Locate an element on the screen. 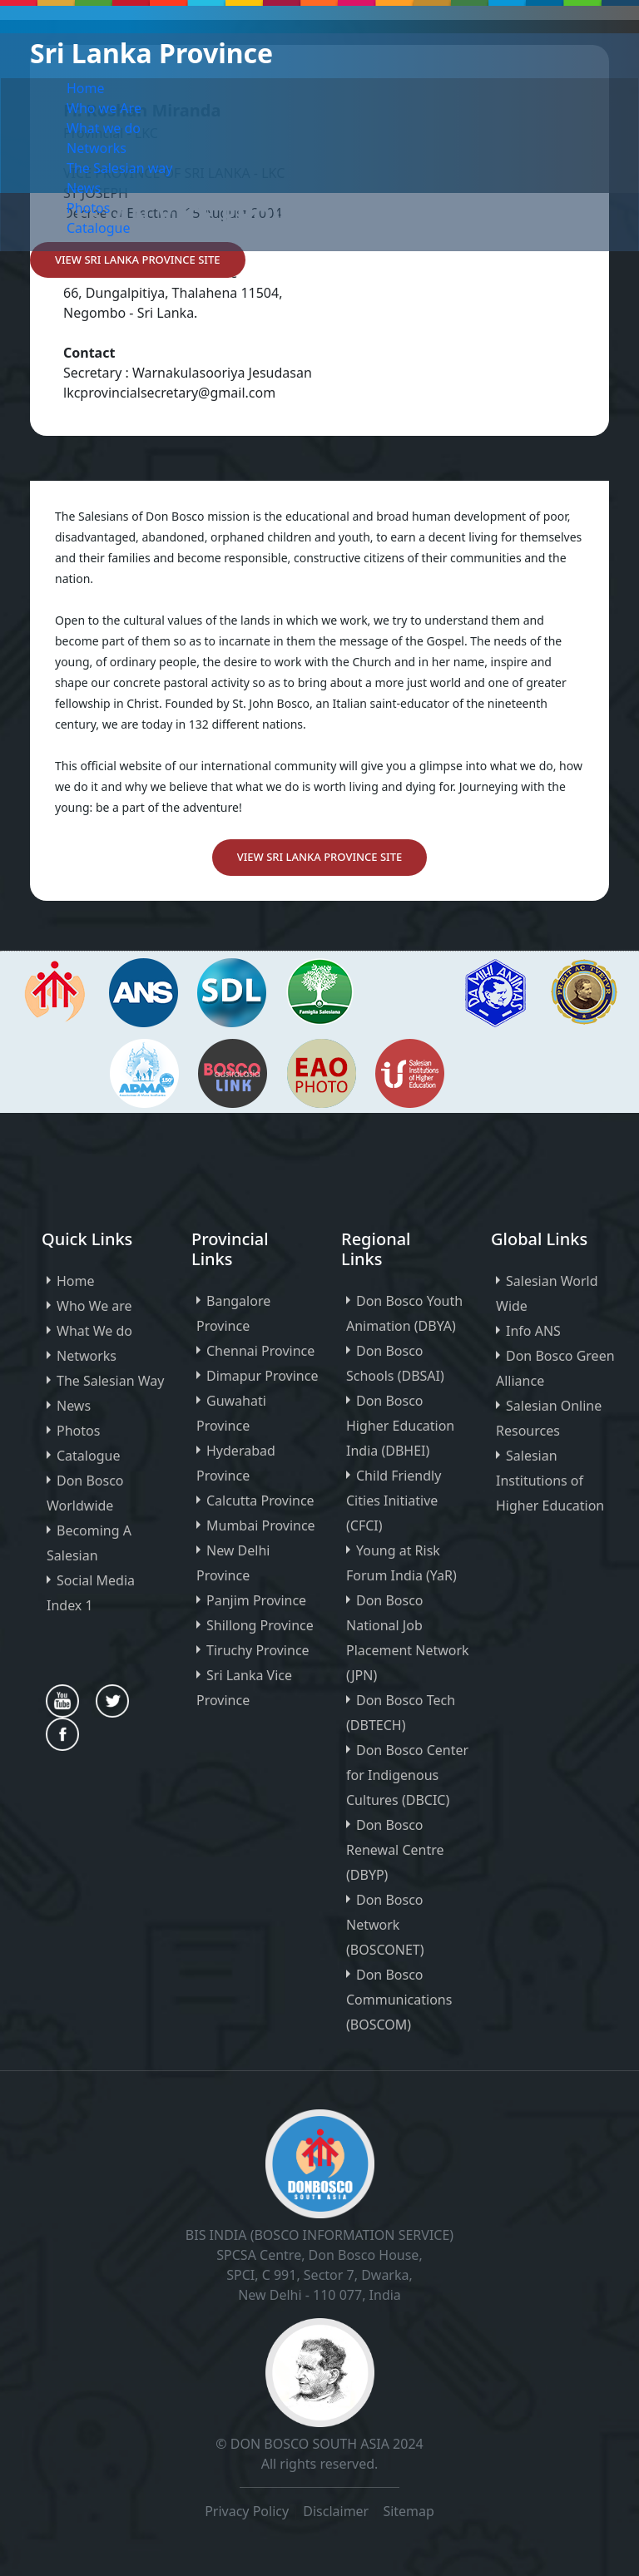 This screenshot has width=639, height=2576. Sitemap is located at coordinates (408, 2511).